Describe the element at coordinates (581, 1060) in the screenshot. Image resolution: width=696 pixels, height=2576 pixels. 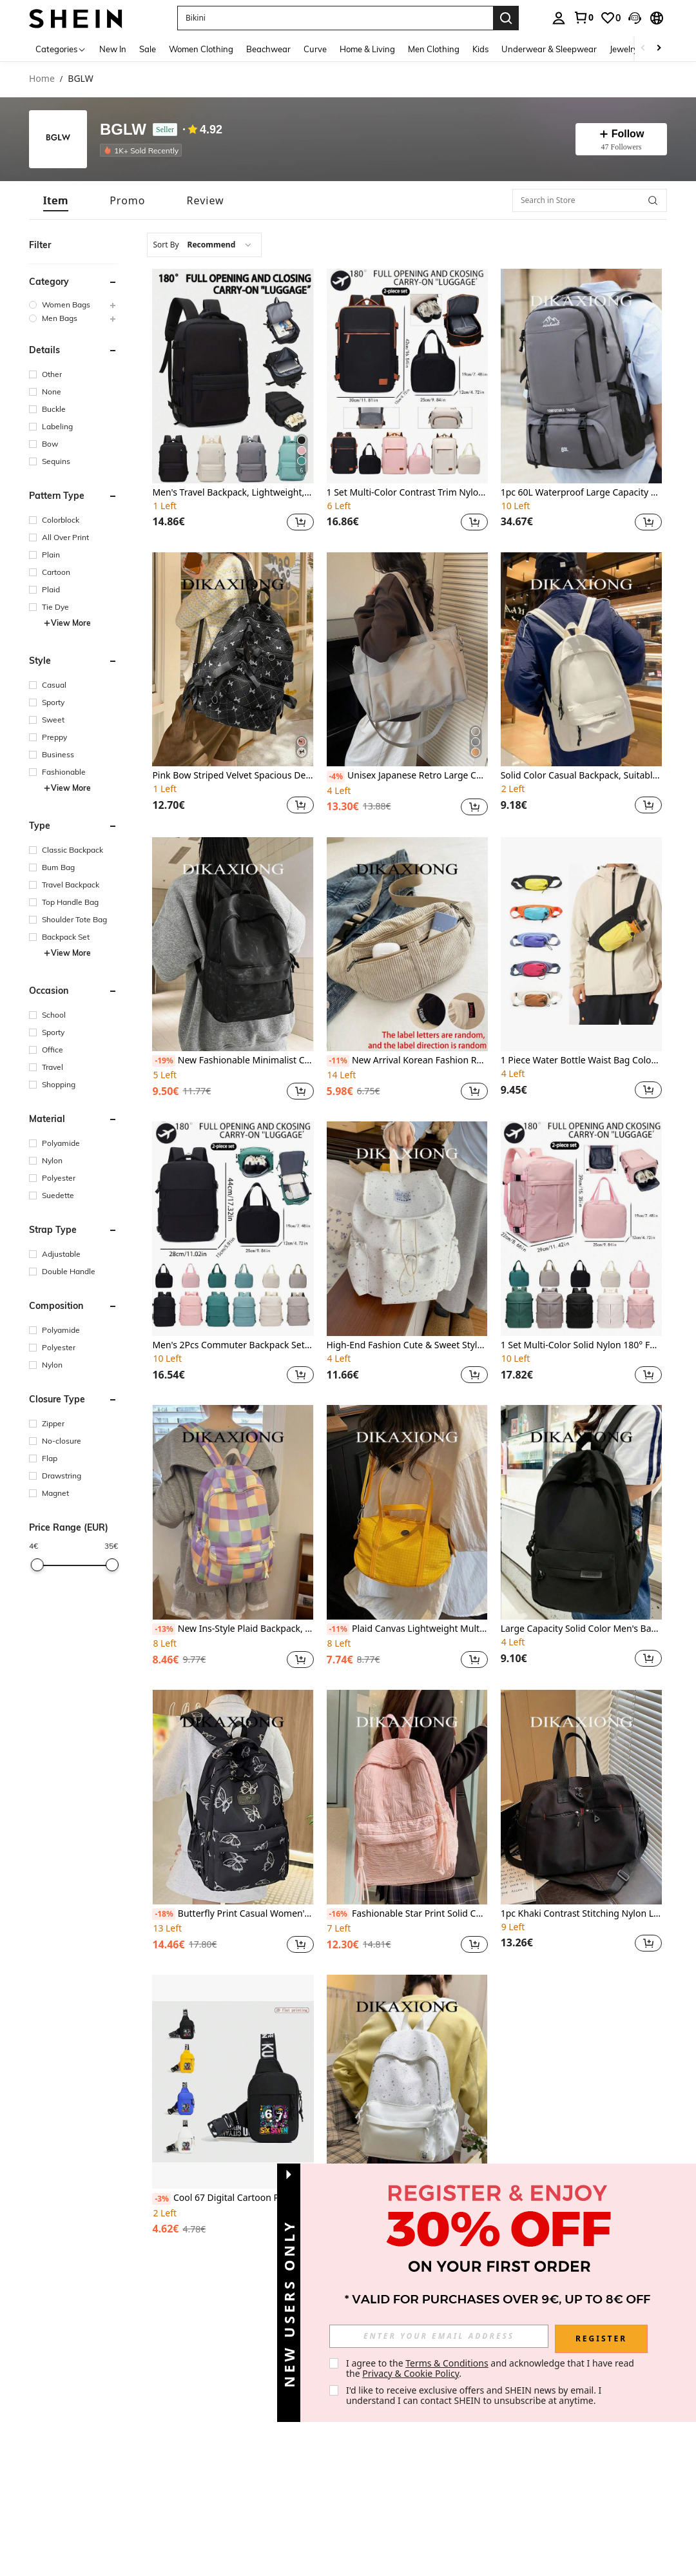
I see `1 Piece Water Bottle Waist Bag Color Block Design For Hiking, Running & Daily Use ,City Bag` at that location.